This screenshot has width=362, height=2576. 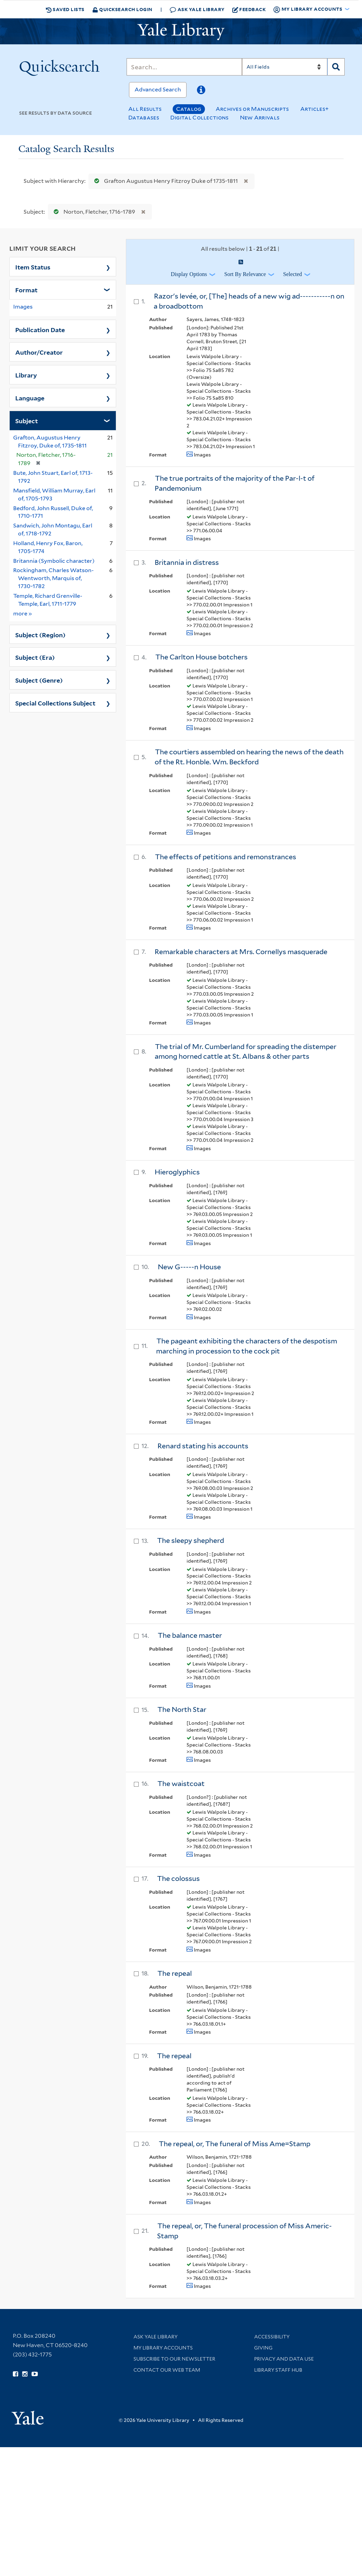 What do you see at coordinates (55, 703) in the screenshot?
I see `Special Collections Subject` at bounding box center [55, 703].